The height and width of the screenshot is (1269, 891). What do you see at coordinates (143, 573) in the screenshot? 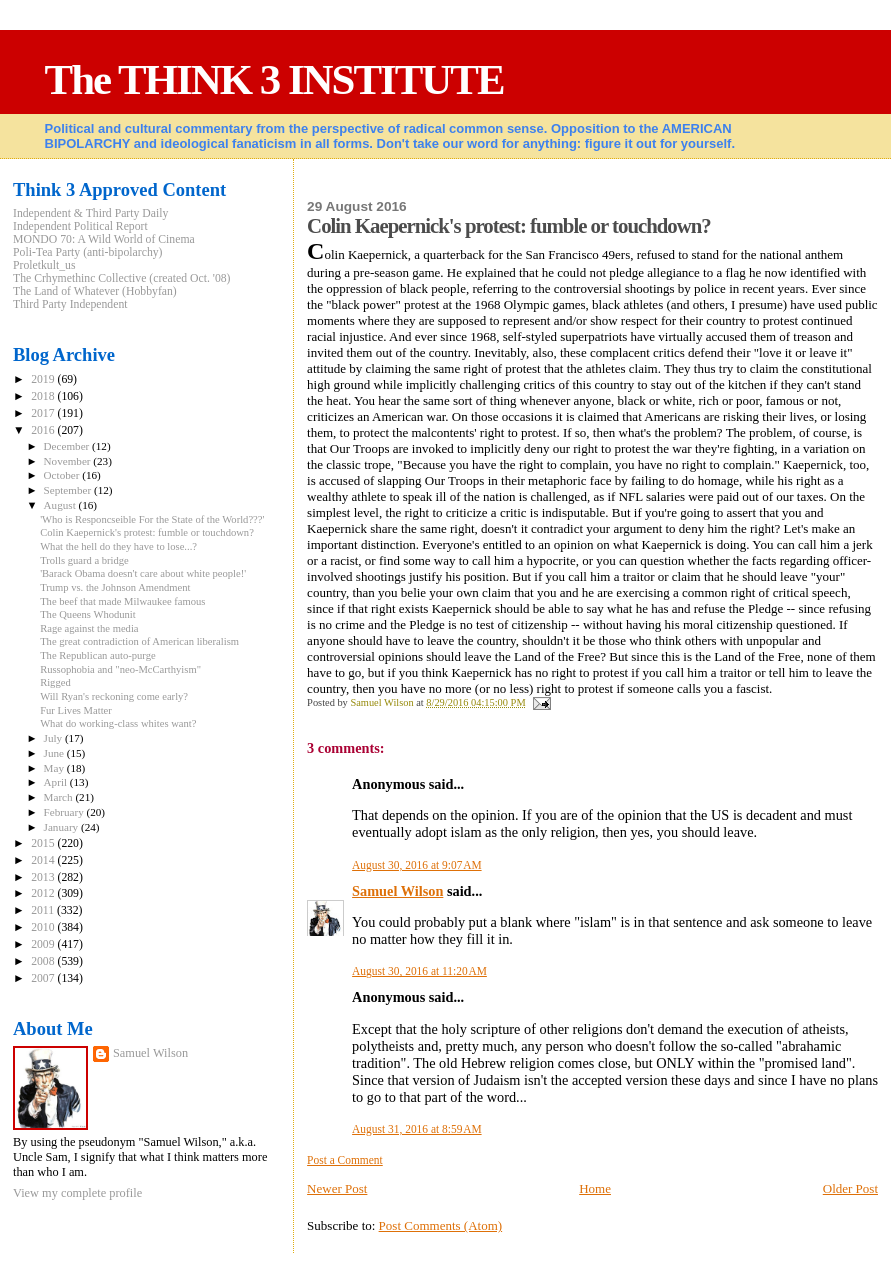
I see `'Barack Obama doesn't care about white people!'` at bounding box center [143, 573].